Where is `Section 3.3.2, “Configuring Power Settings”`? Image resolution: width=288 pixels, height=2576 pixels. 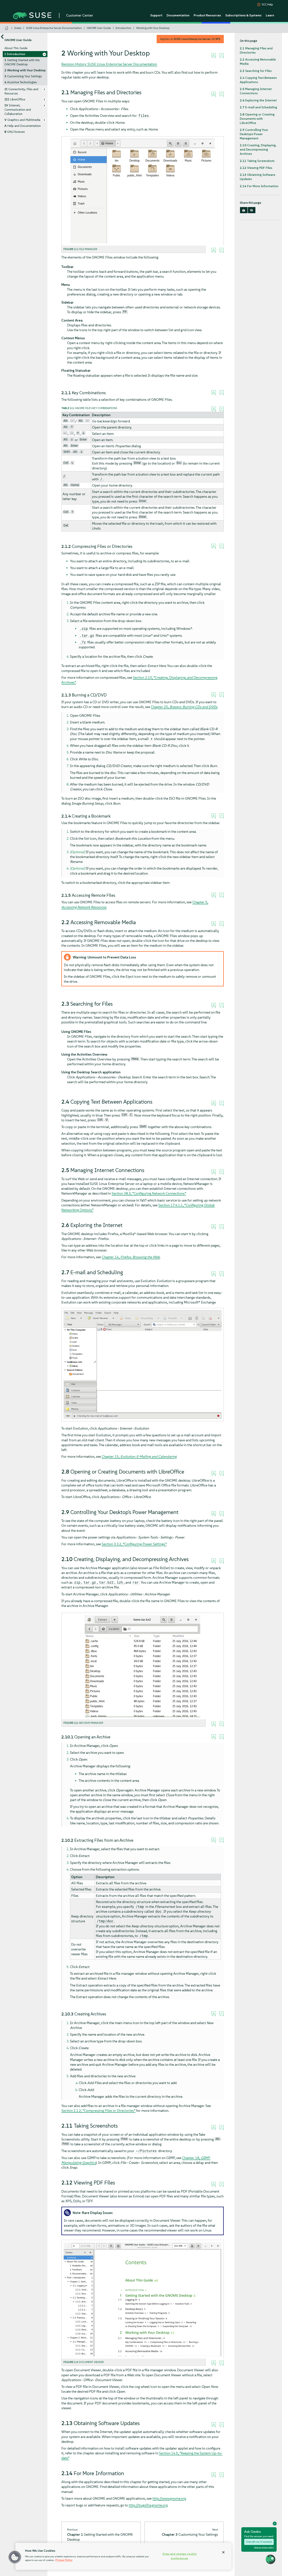
Section 3.3.2, “Configuring Power Settings” is located at coordinates (134, 1544).